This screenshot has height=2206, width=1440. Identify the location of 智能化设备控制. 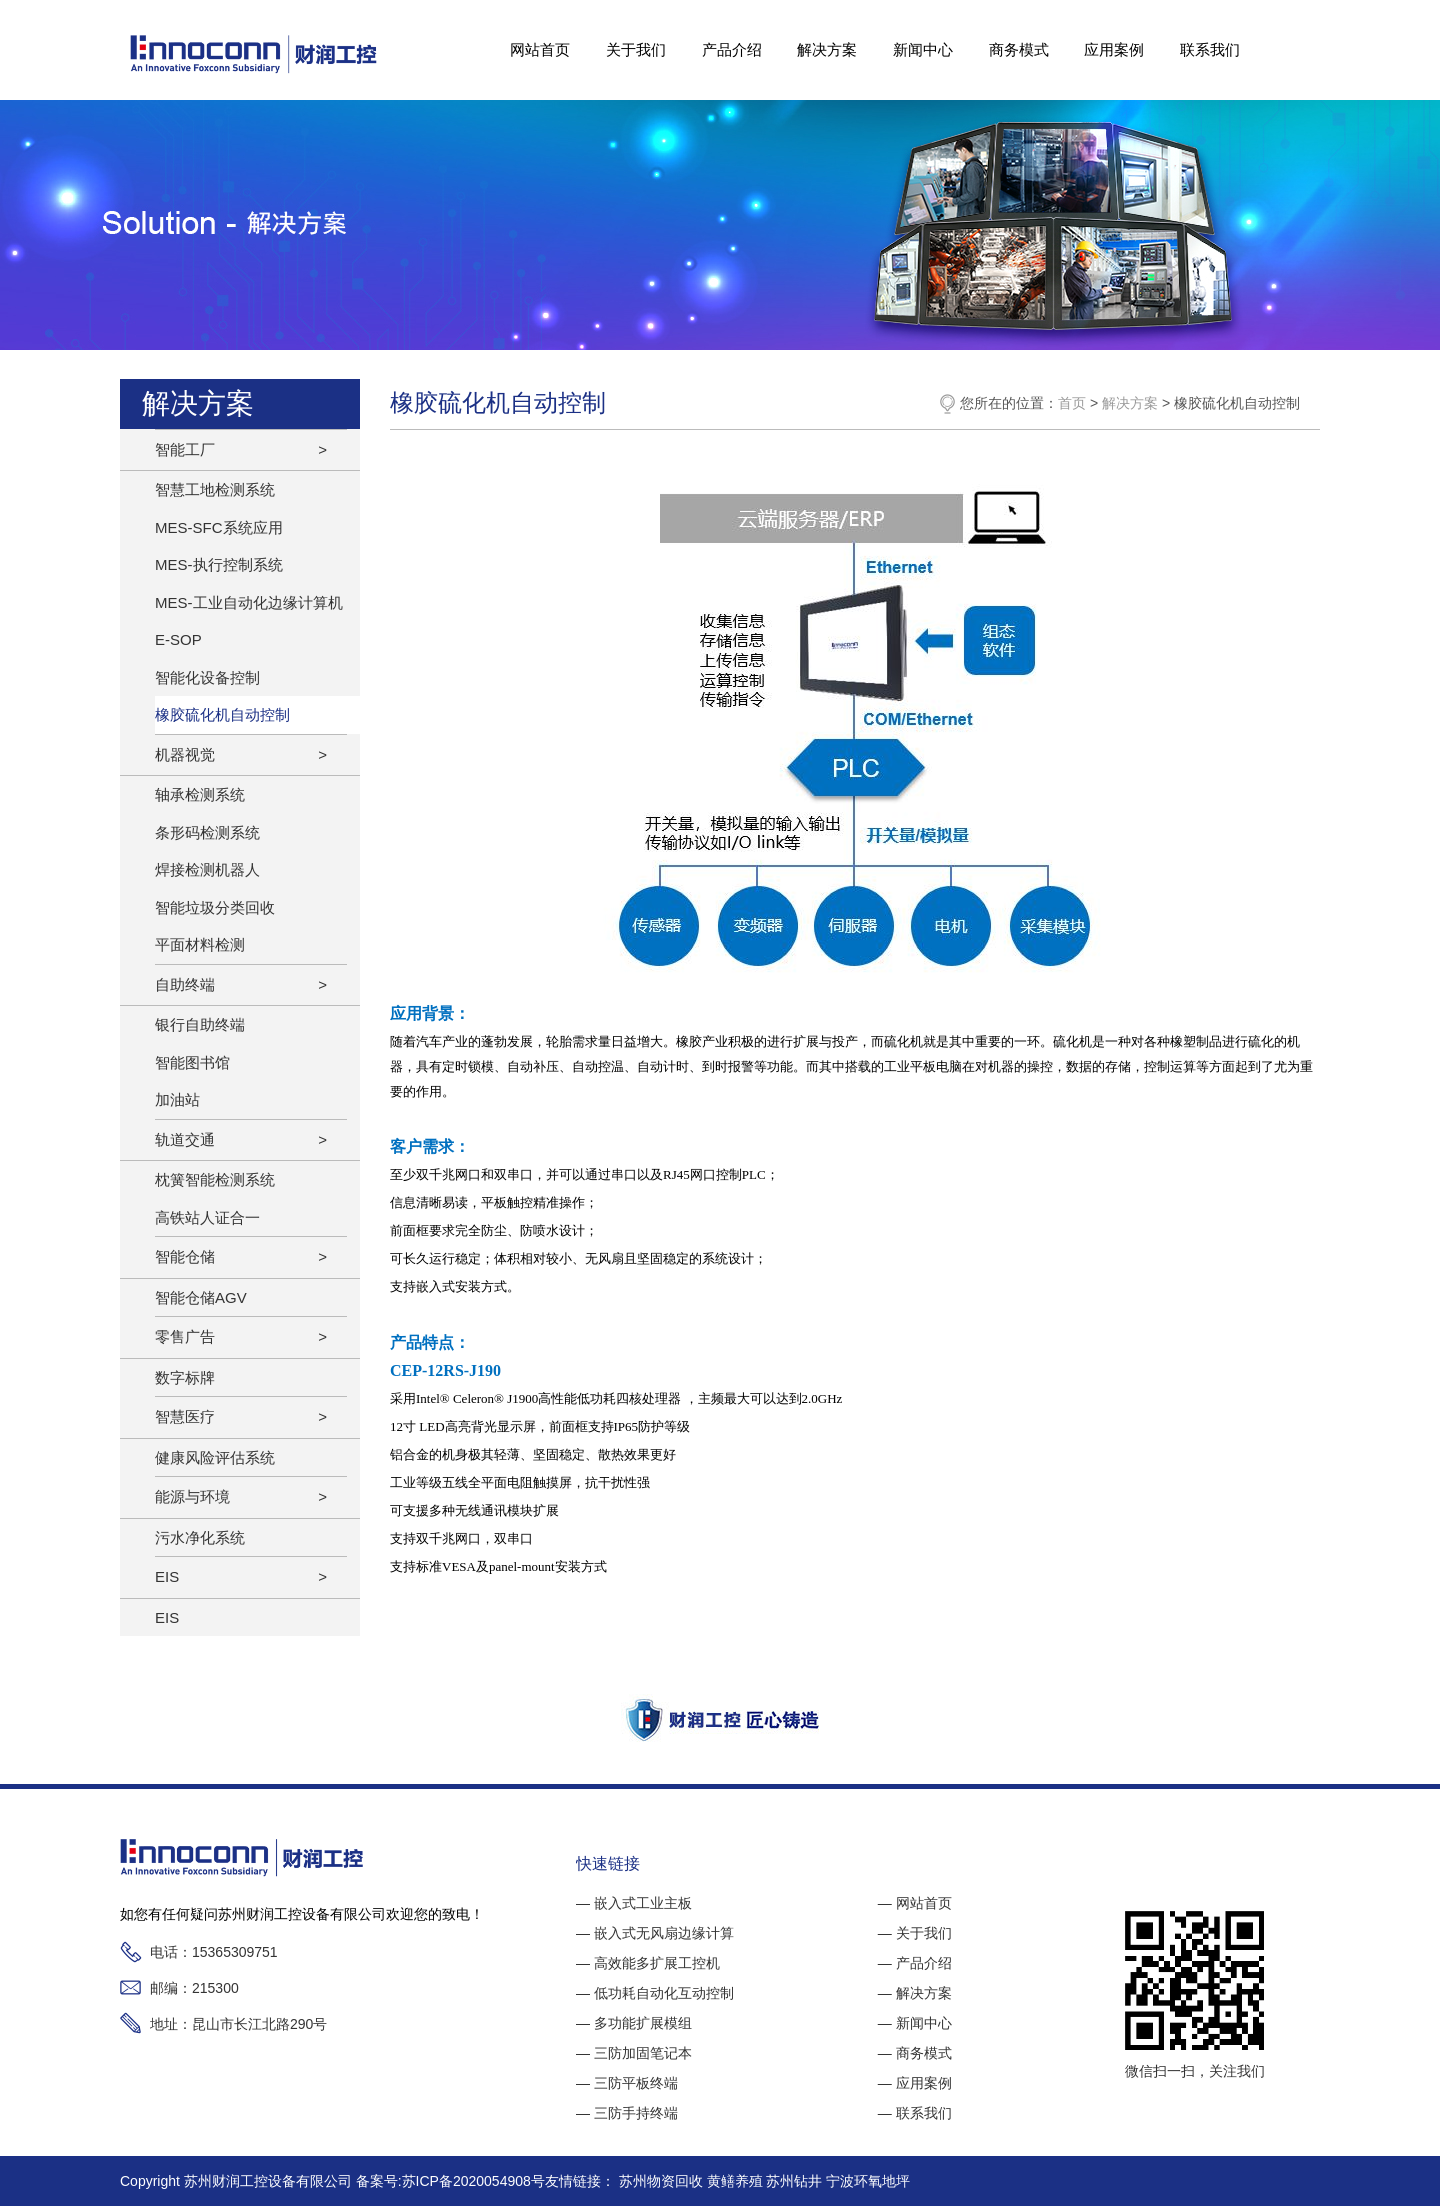
(207, 677).